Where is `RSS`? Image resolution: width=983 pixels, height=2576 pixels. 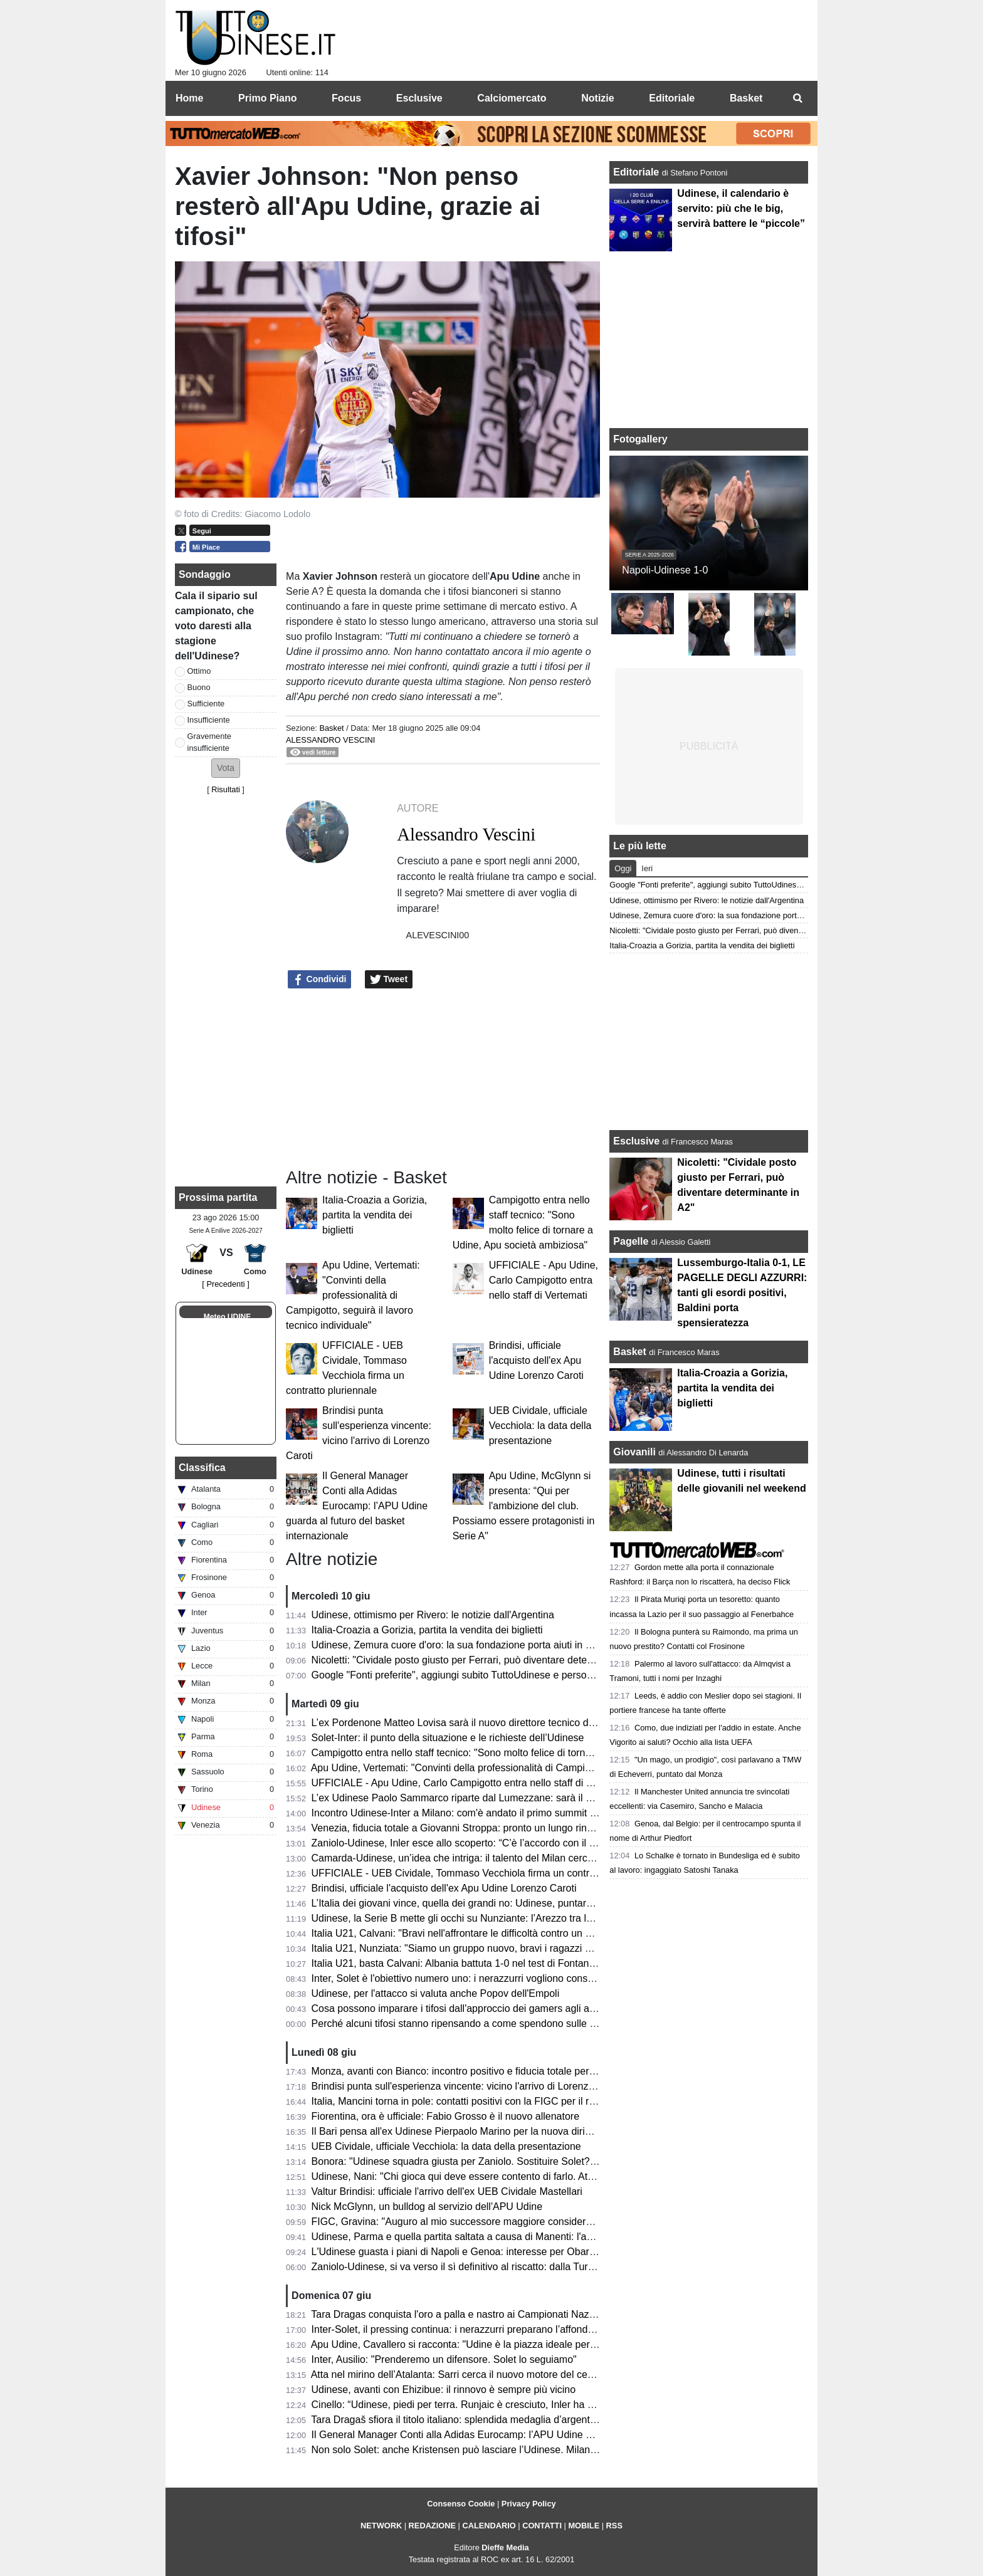
RSS is located at coordinates (614, 2525).